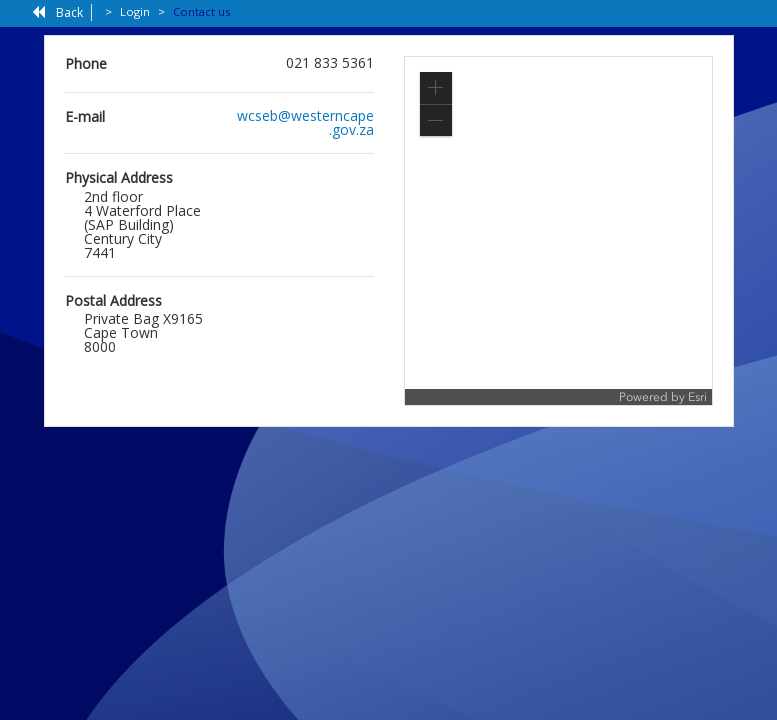  What do you see at coordinates (697, 397) in the screenshot?
I see `Esri` at bounding box center [697, 397].